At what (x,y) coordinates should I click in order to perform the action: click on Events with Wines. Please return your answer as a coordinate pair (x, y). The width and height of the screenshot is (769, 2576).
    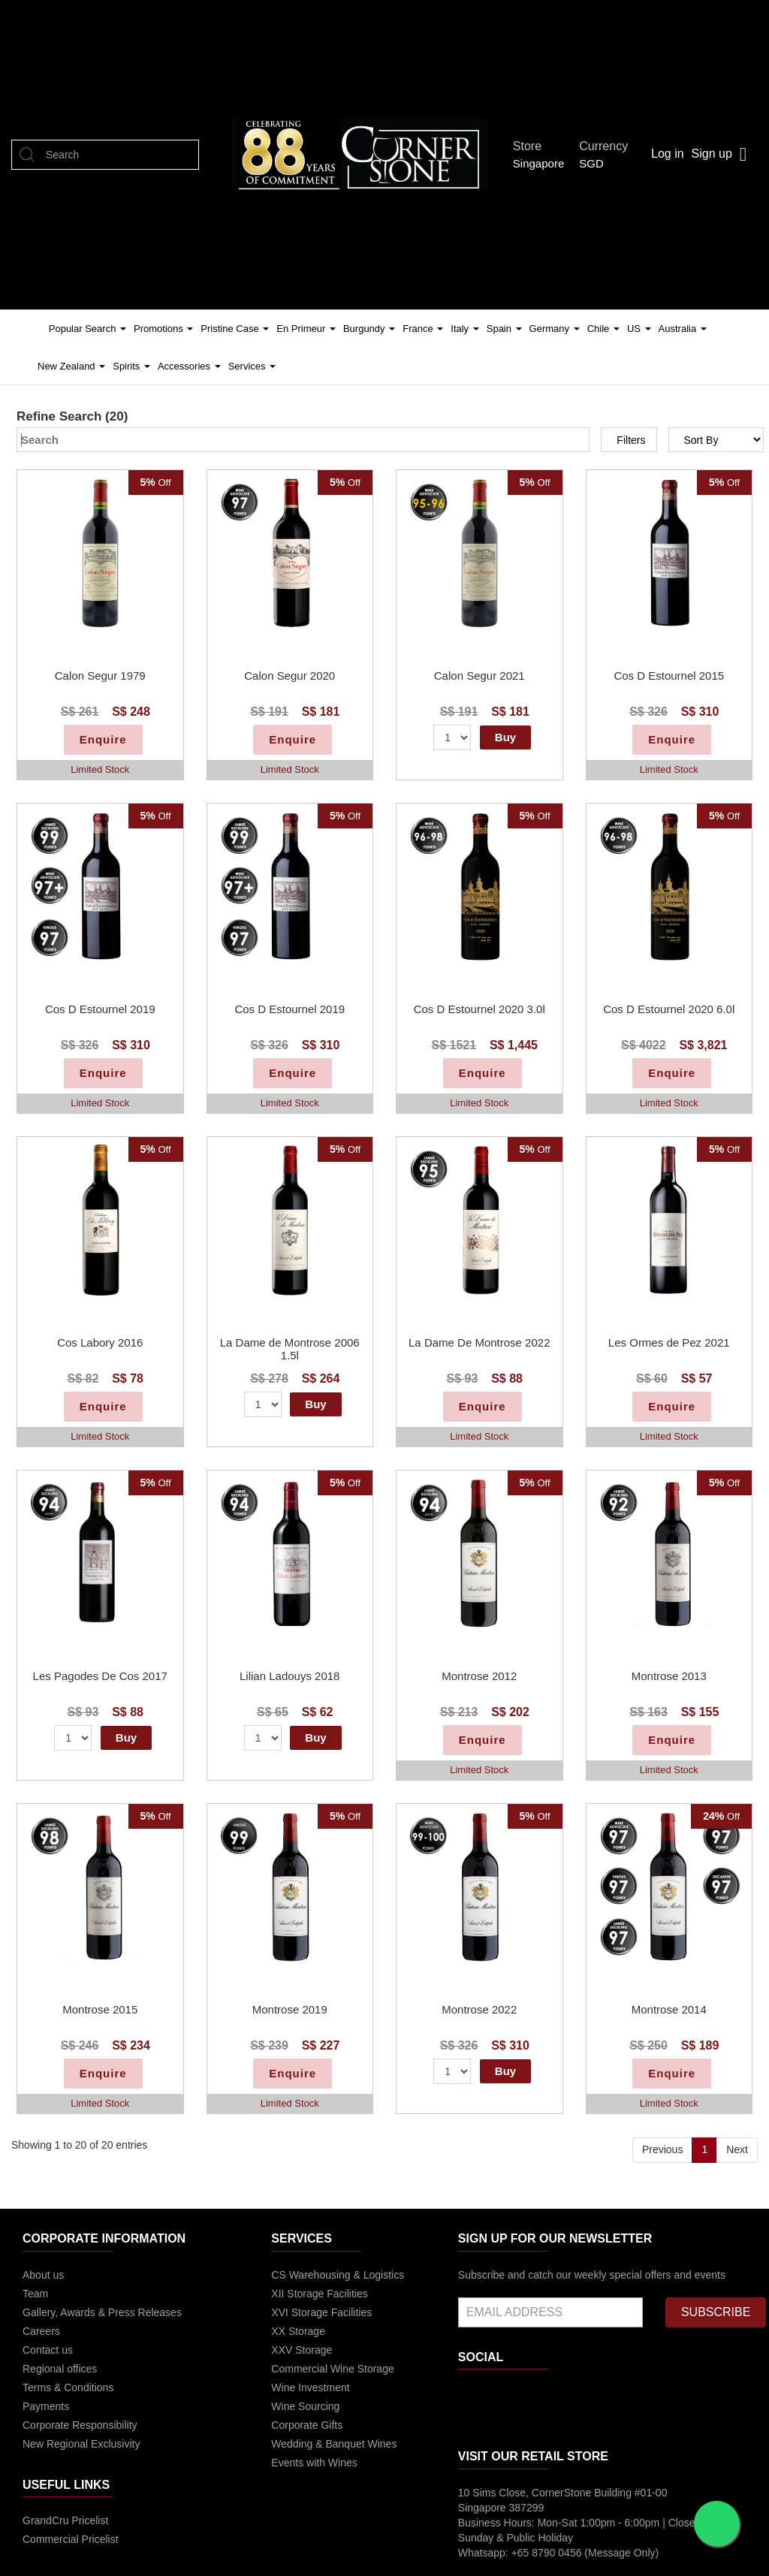
    Looking at the image, I should click on (314, 2463).